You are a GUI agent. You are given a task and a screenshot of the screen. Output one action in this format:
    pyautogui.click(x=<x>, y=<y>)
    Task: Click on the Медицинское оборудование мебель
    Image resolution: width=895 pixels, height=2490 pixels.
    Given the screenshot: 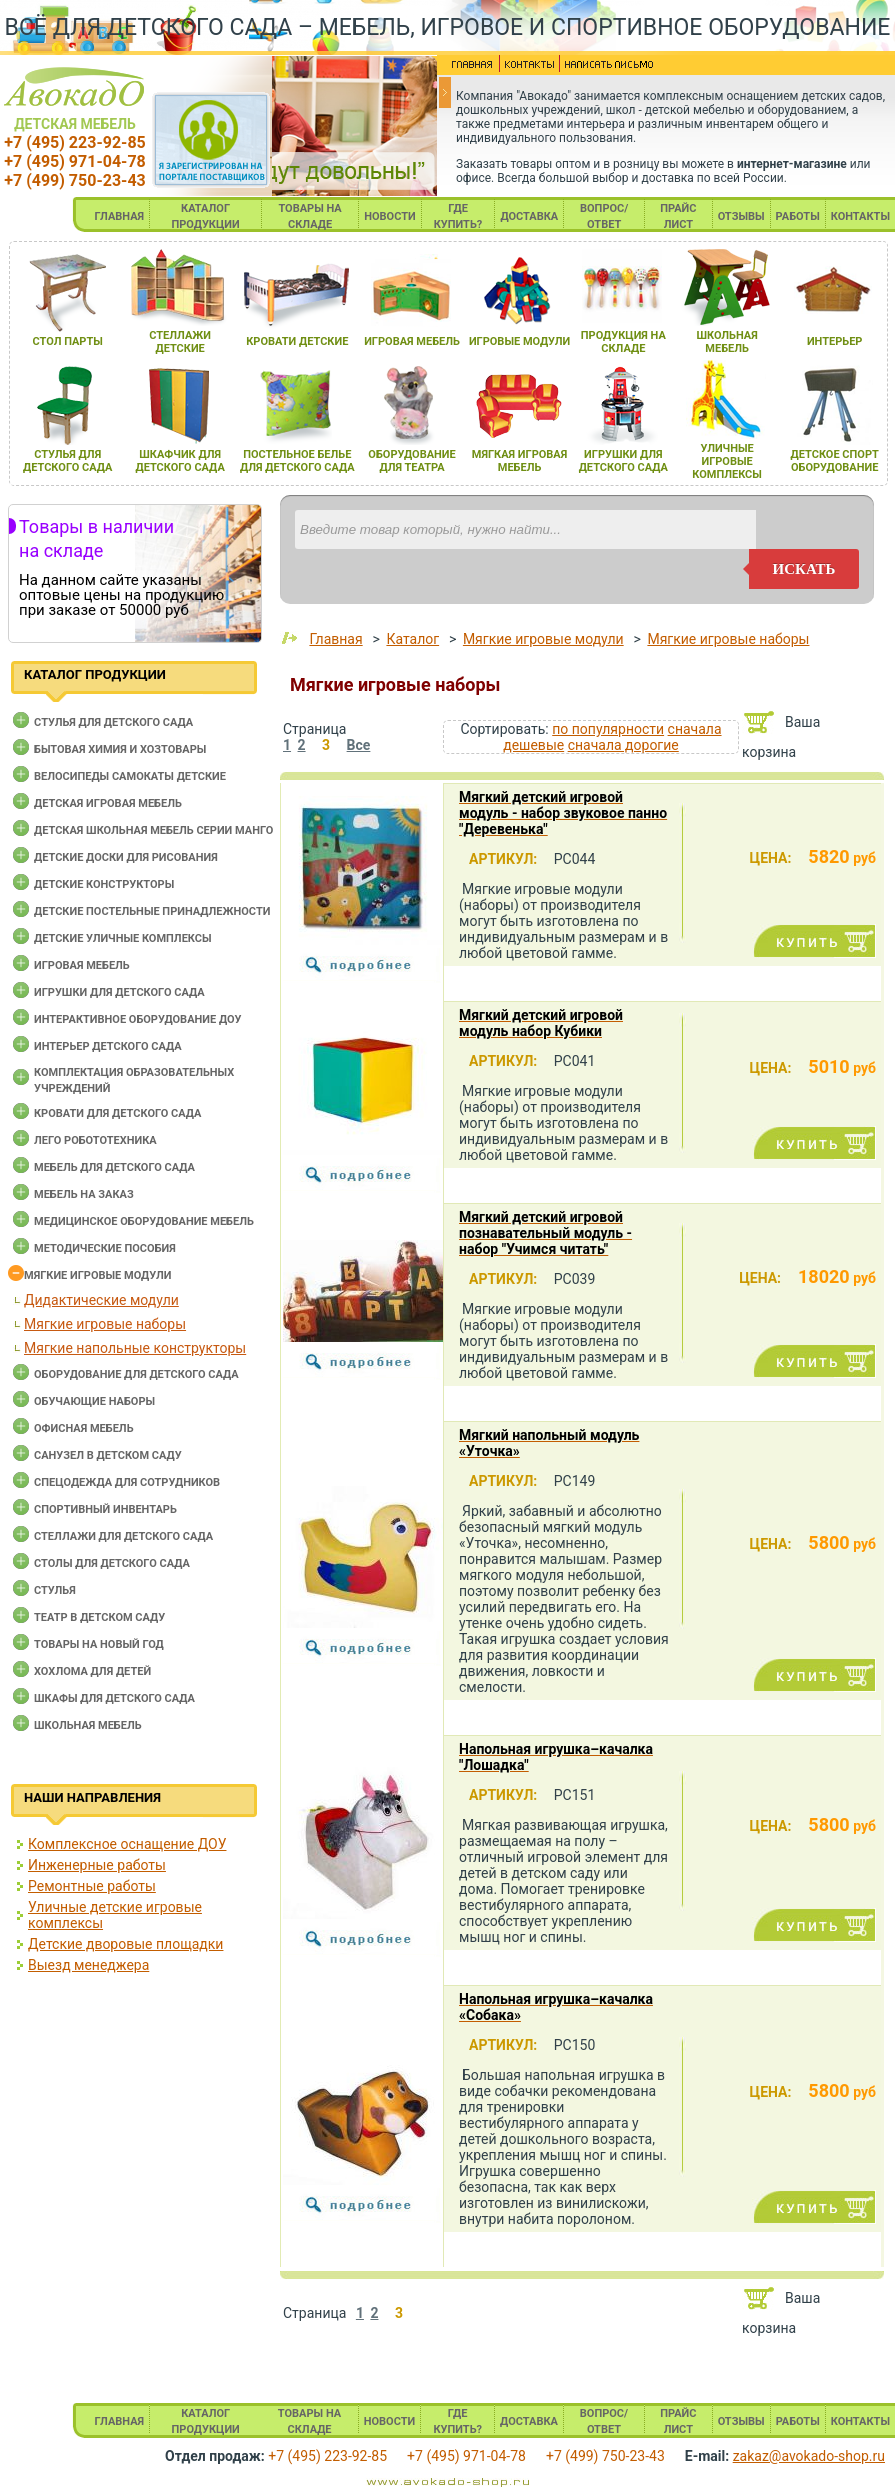 What is the action you would take?
    pyautogui.click(x=144, y=1221)
    